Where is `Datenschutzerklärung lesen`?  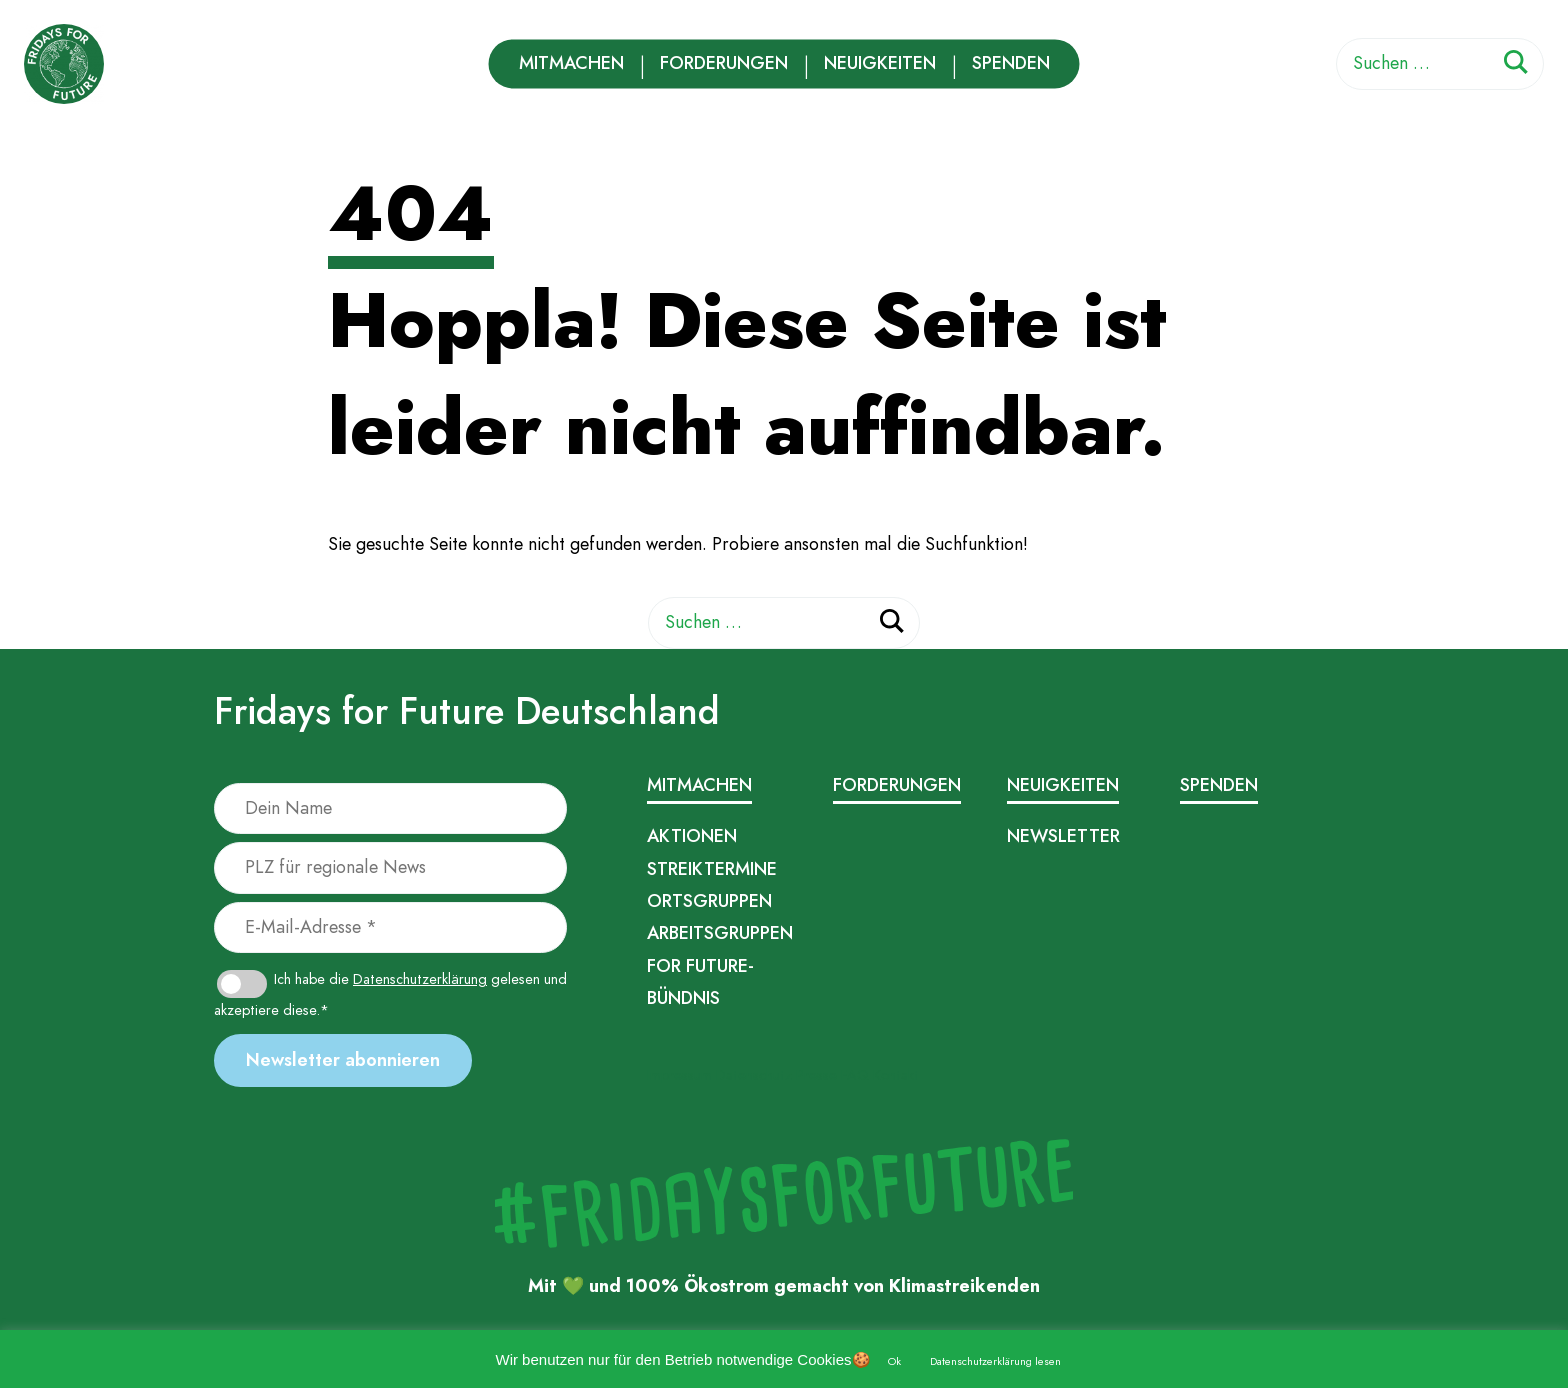 Datenschutzerklärung lesen is located at coordinates (995, 1361).